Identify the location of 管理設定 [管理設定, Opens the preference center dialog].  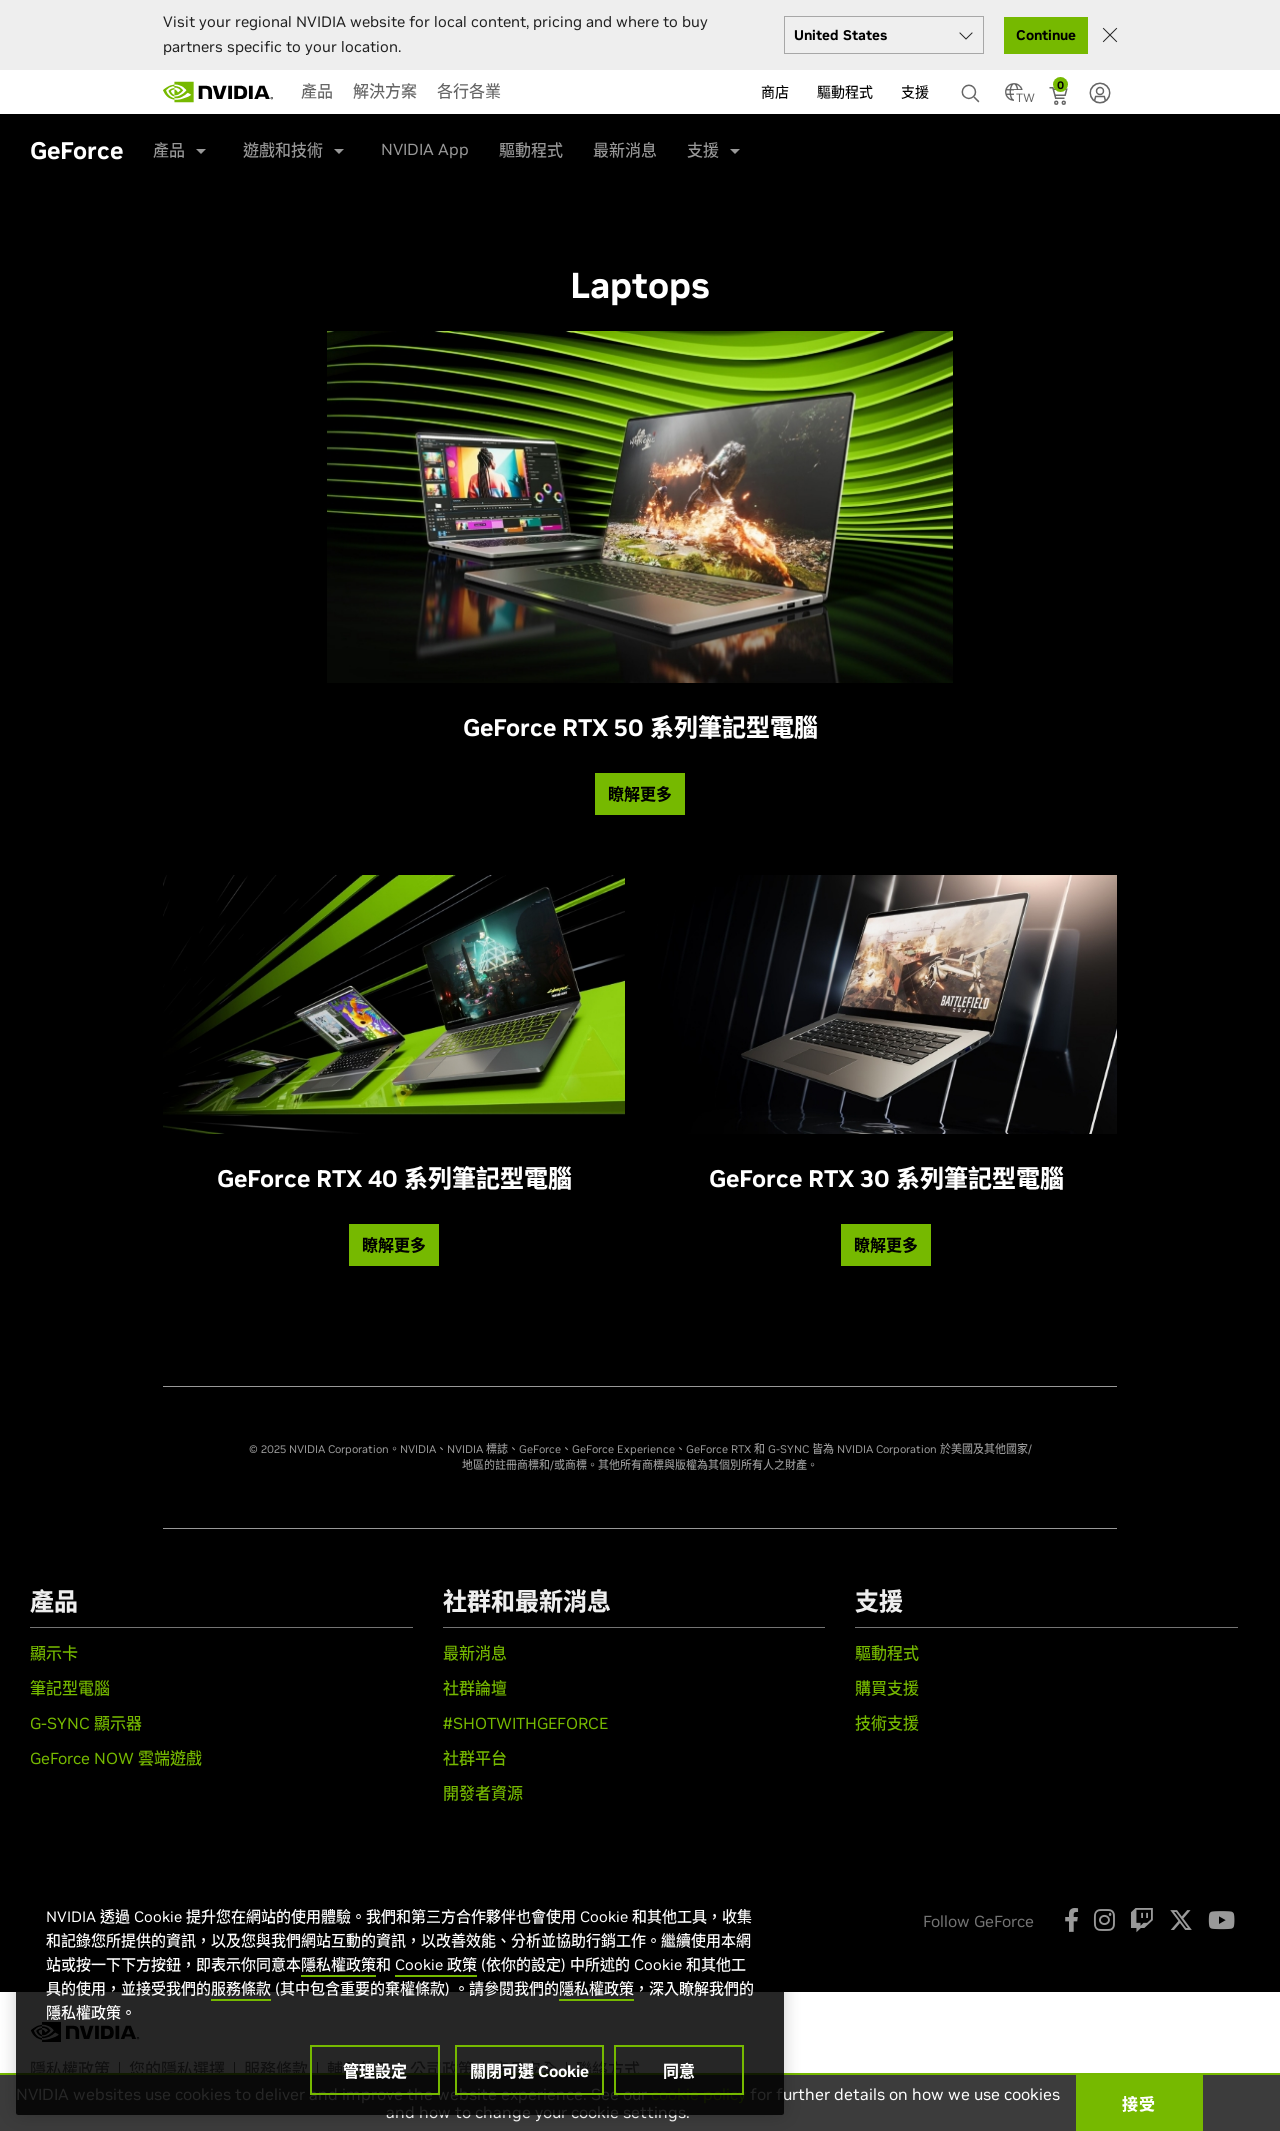
(375, 2071).